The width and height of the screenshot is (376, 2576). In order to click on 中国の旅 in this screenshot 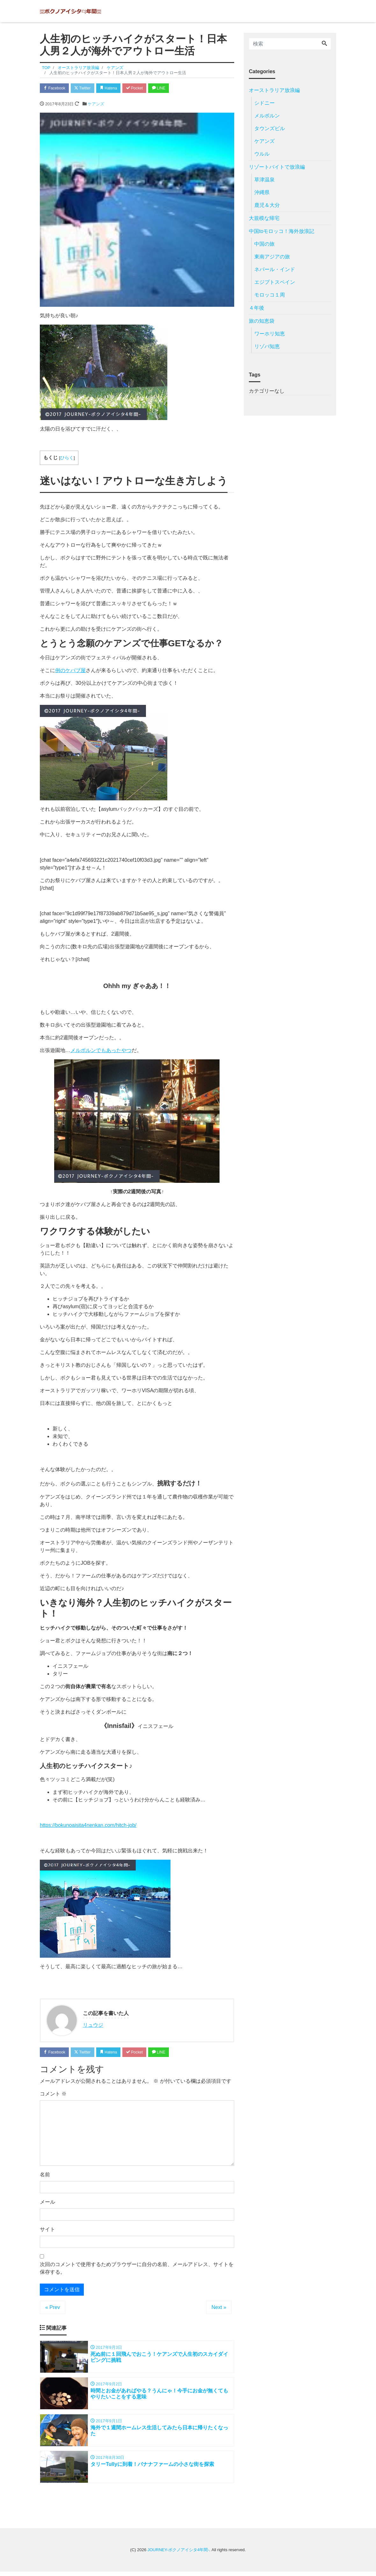, I will do `click(264, 244)`.